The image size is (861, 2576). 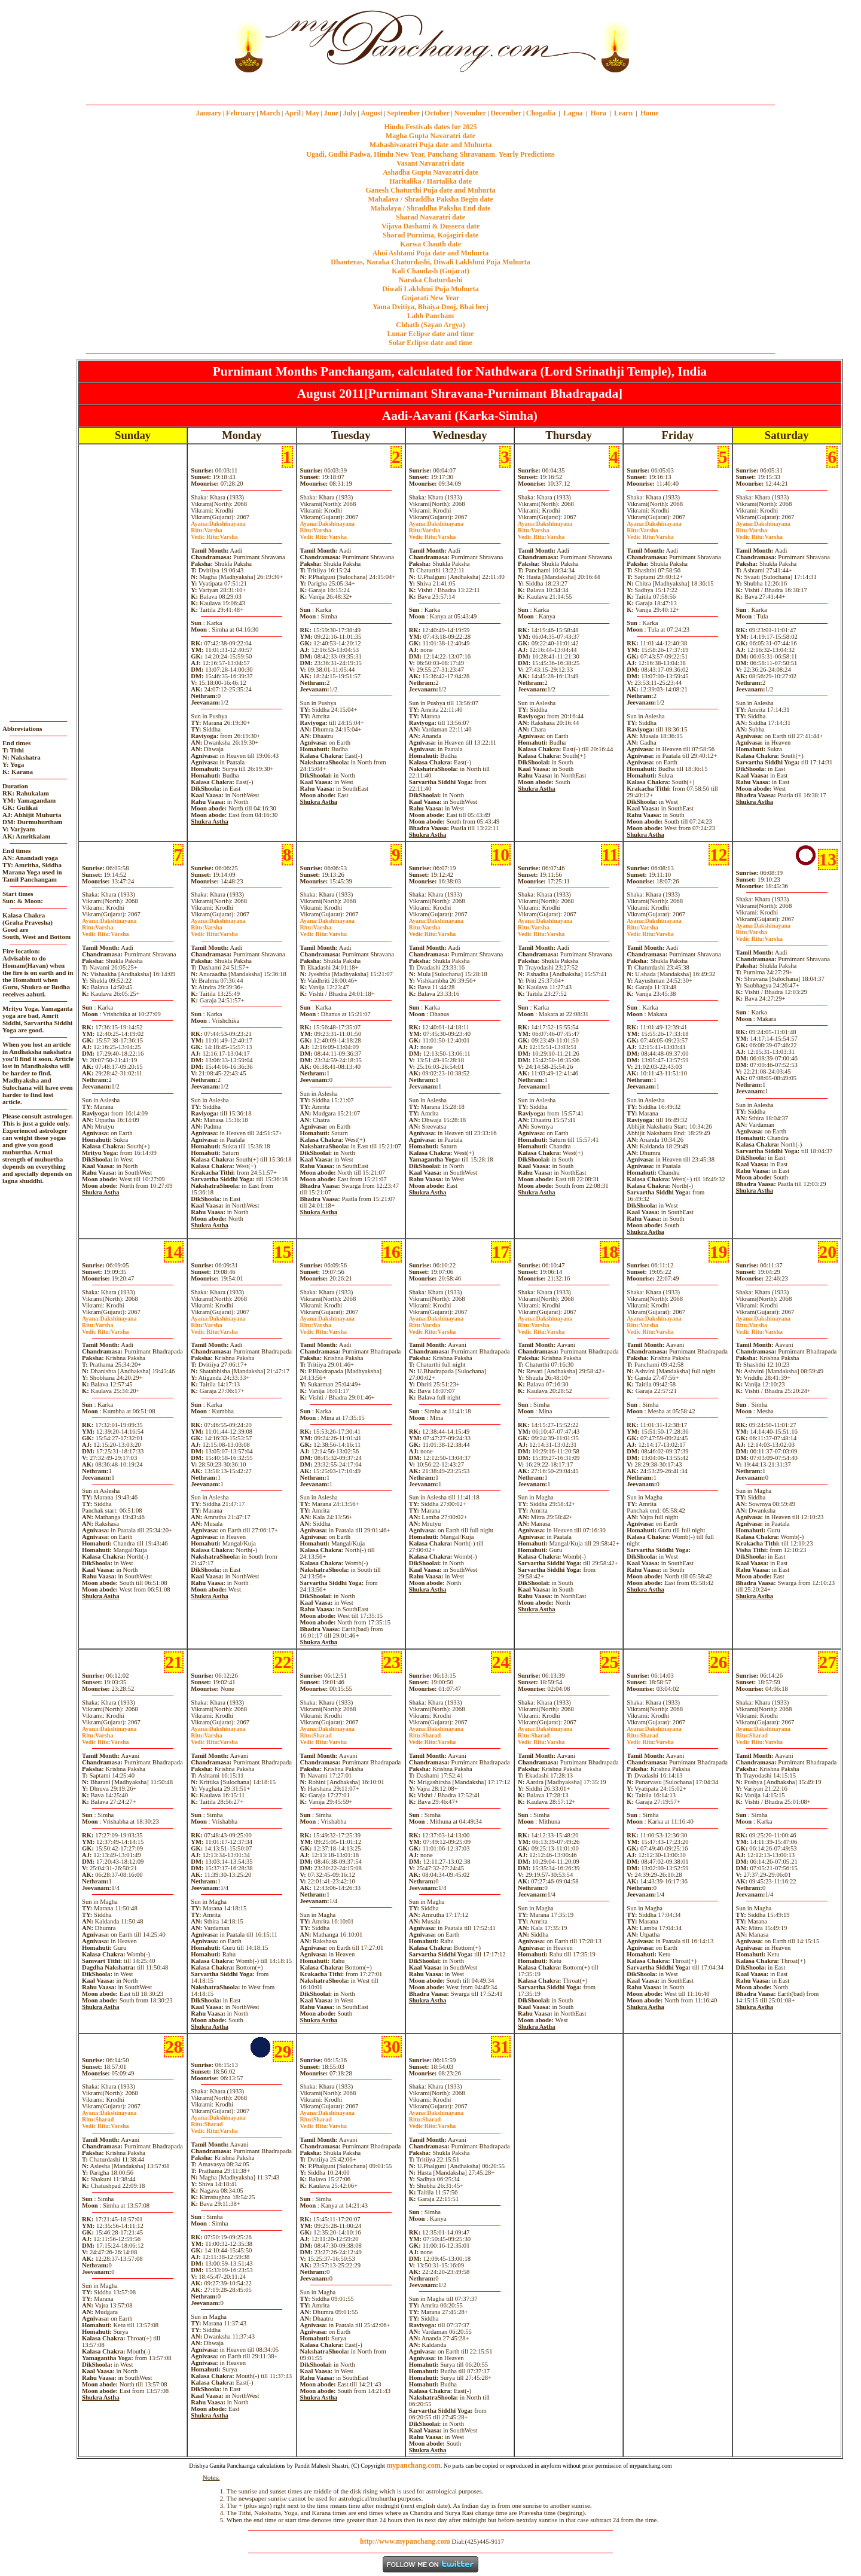 What do you see at coordinates (240, 113) in the screenshot?
I see `February` at bounding box center [240, 113].